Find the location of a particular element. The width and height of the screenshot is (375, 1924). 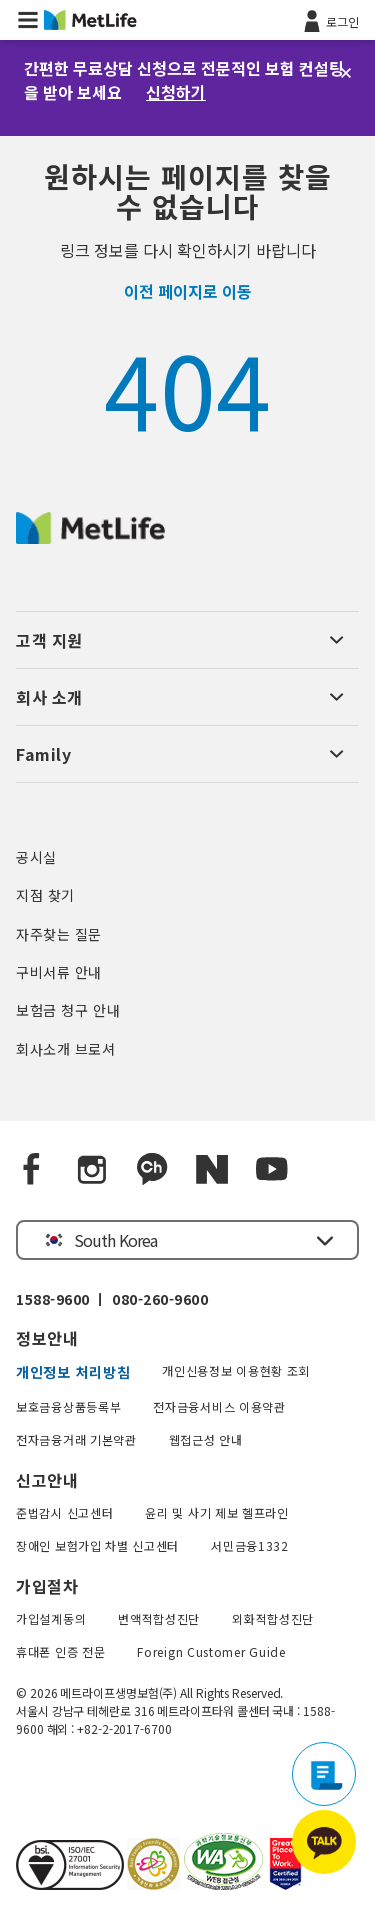

회사소개 브로셔 is located at coordinates (66, 1049).